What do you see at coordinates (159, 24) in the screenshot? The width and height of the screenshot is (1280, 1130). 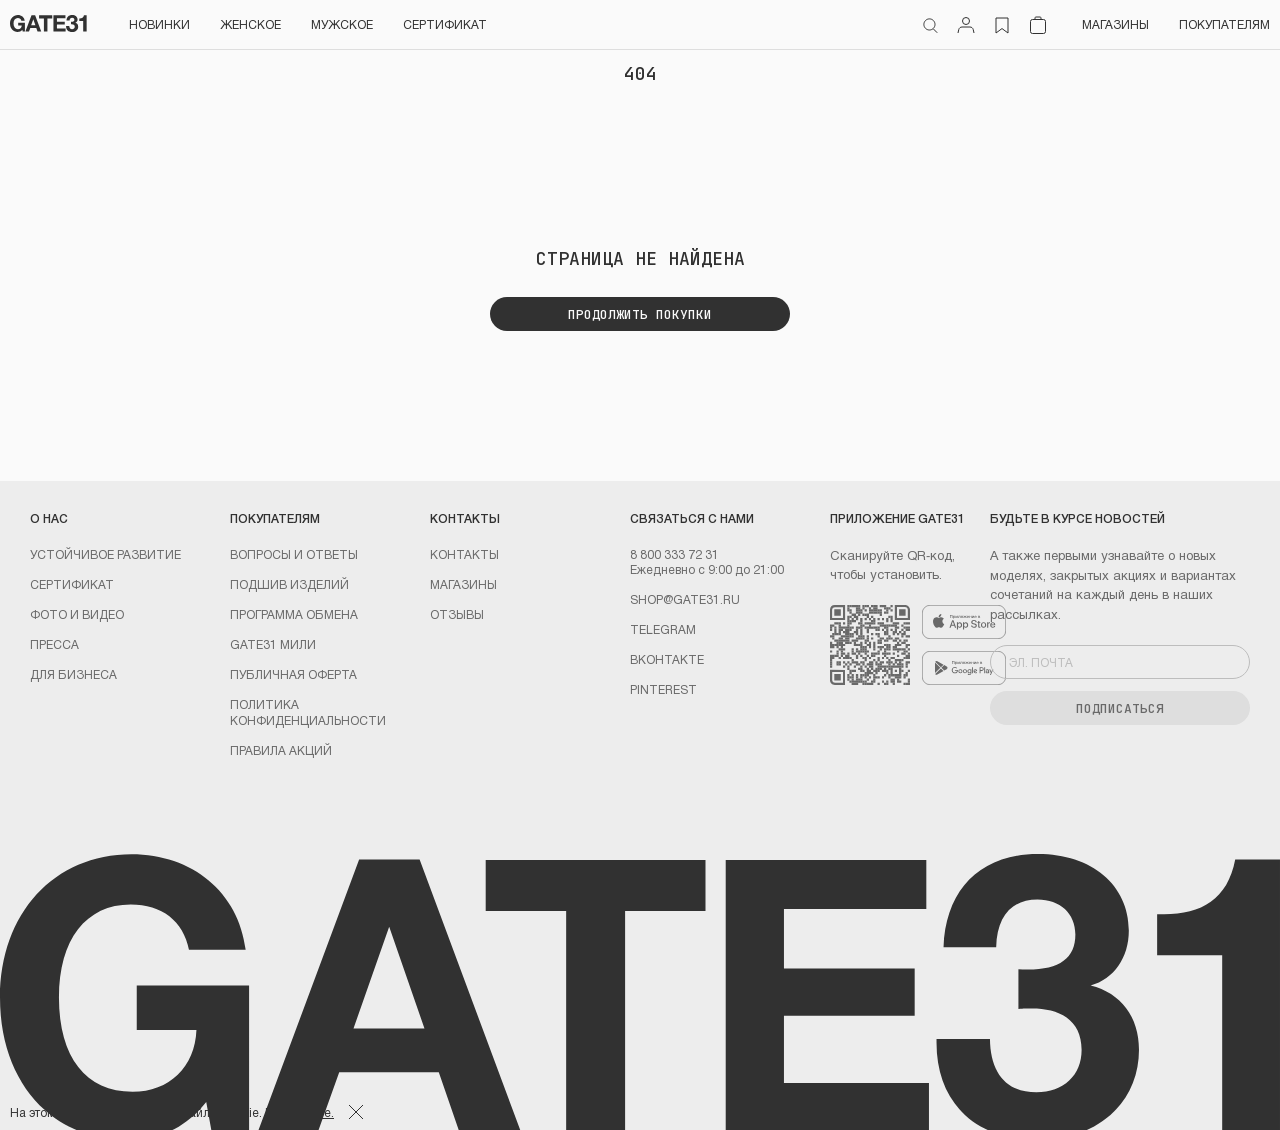 I see `НОВИНКИ` at bounding box center [159, 24].